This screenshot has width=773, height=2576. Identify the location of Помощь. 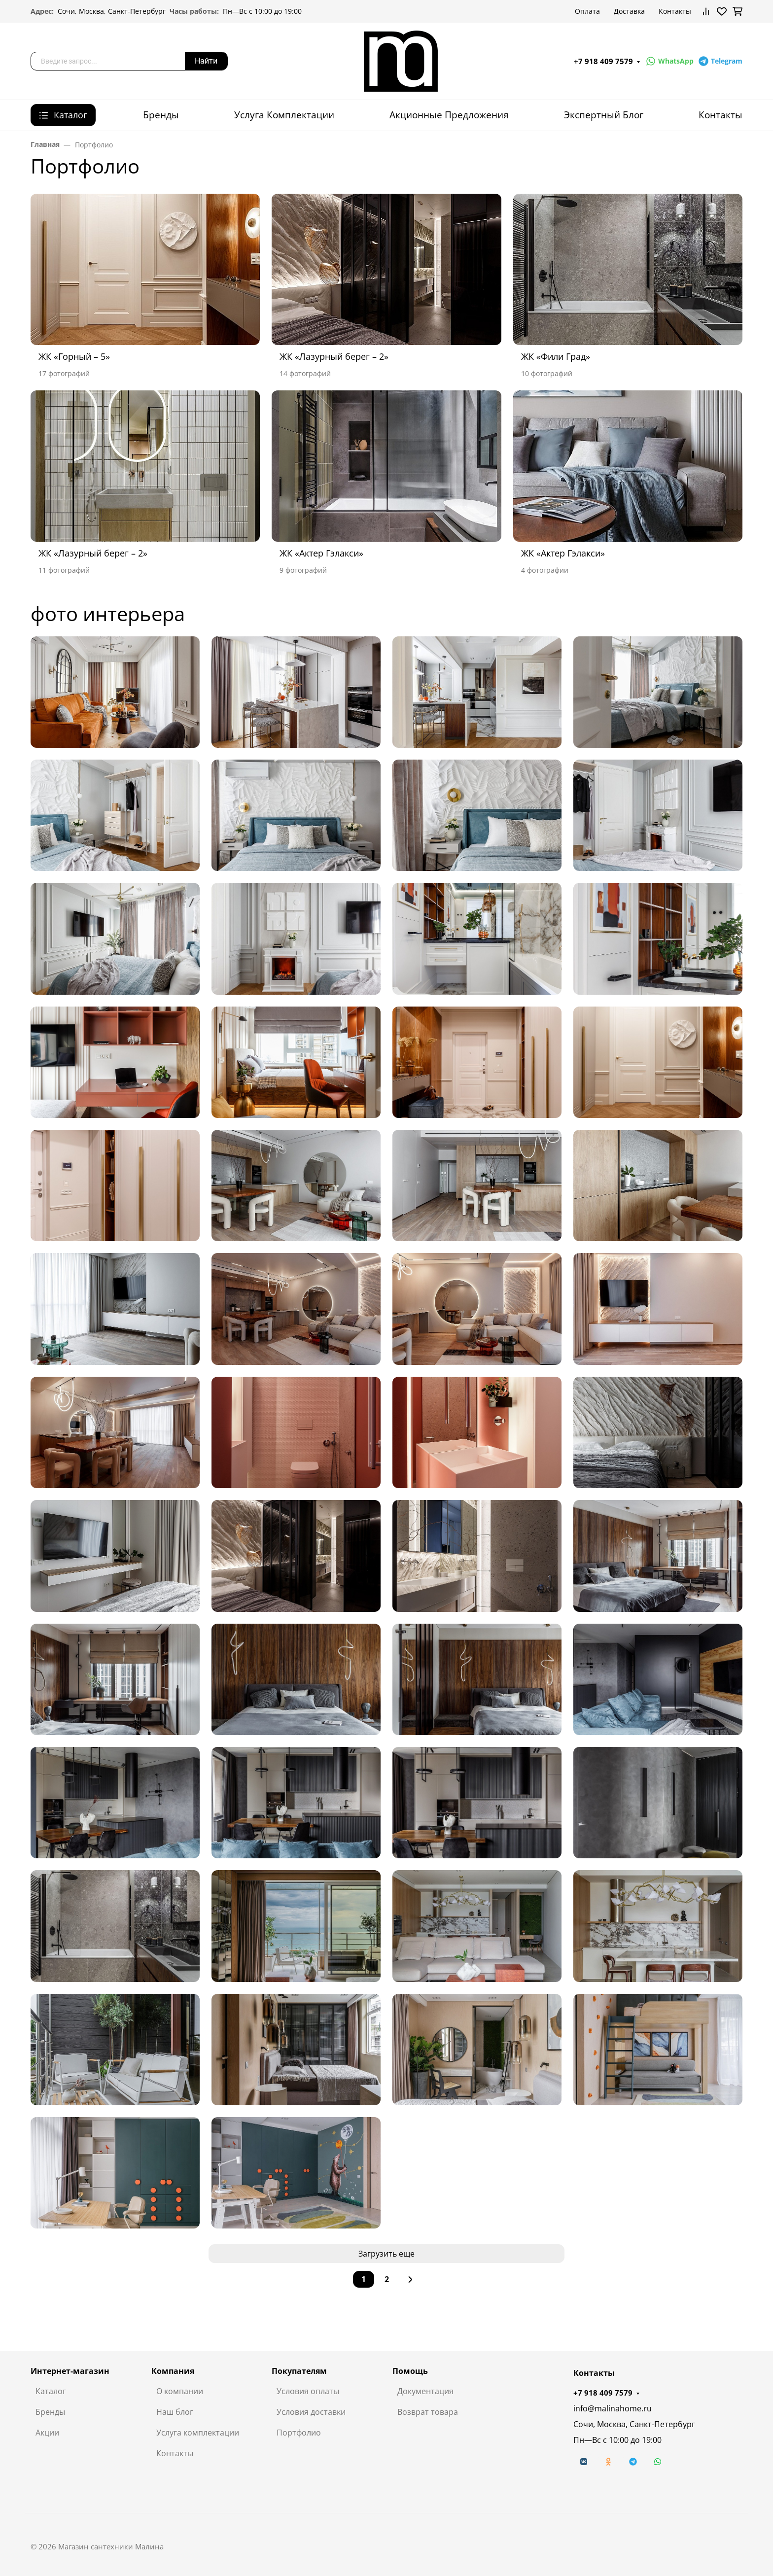
(410, 2371).